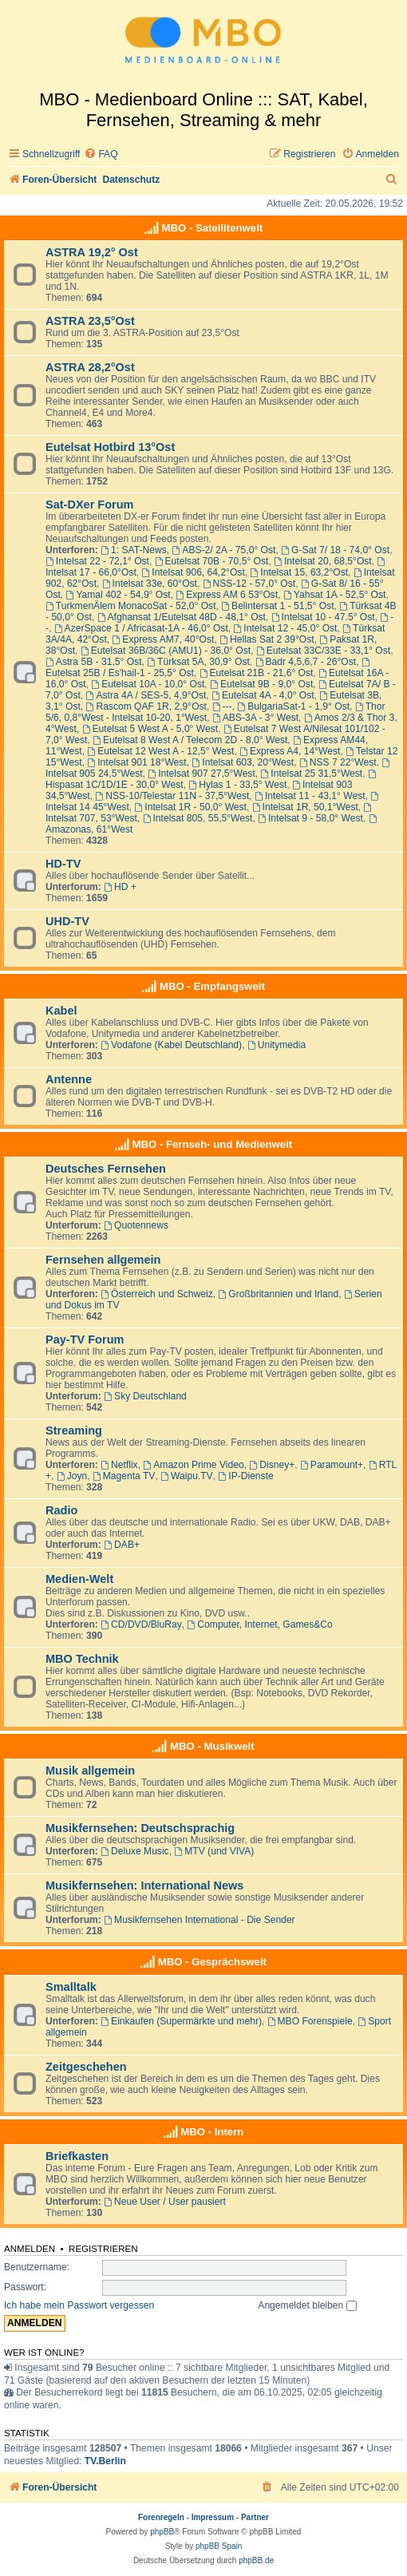 The image size is (407, 2576). Describe the element at coordinates (201, 773) in the screenshot. I see `Intelsat 907 27,5°West` at that location.